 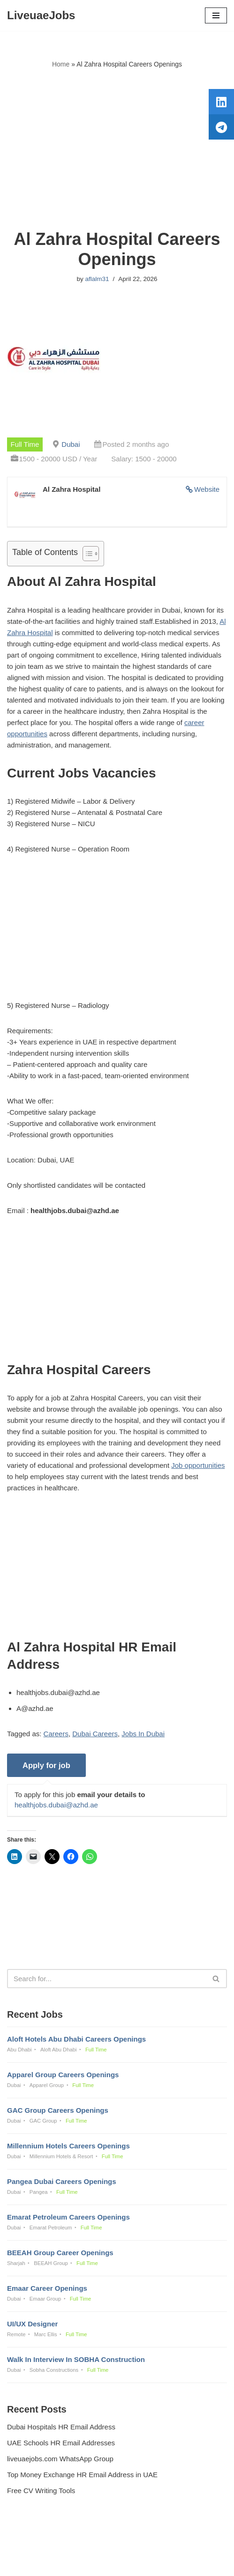 What do you see at coordinates (61, 2443) in the screenshot?
I see `UAE Schools HR Email Addresses` at bounding box center [61, 2443].